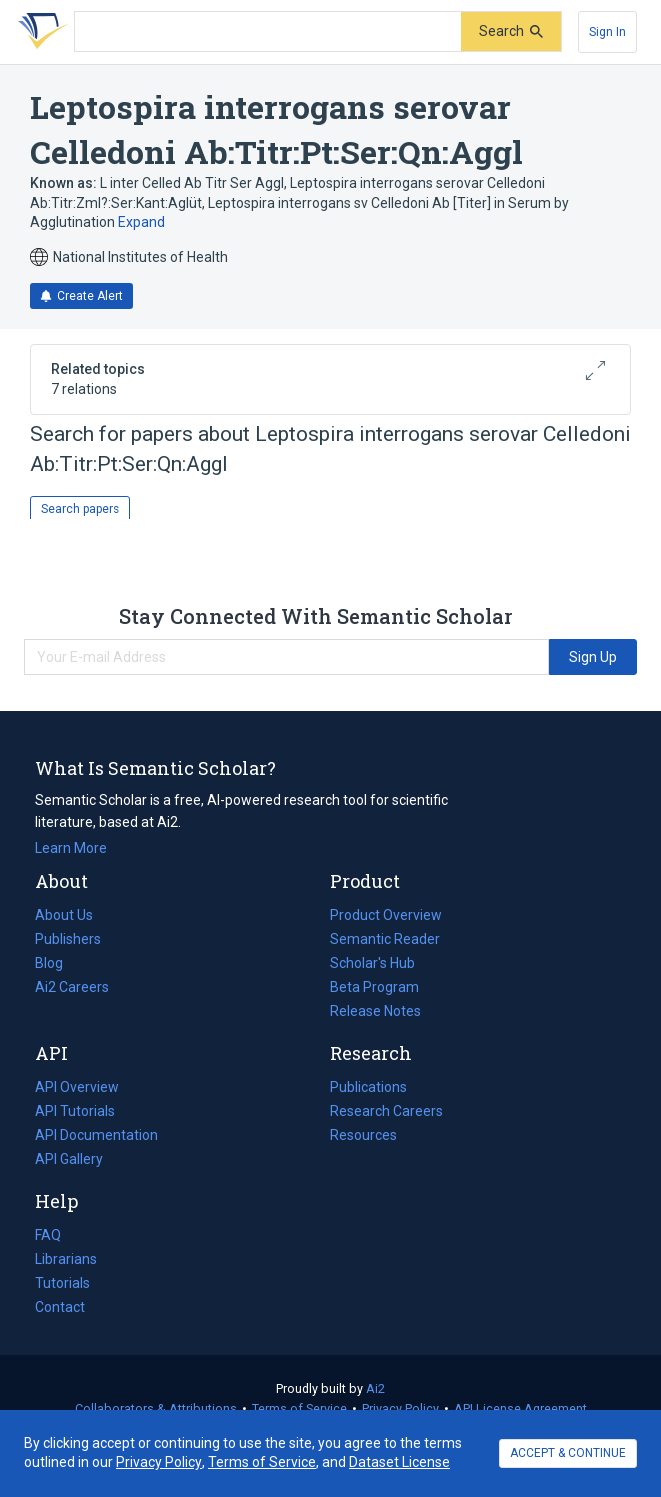 Image resolution: width=661 pixels, height=1497 pixels. Describe the element at coordinates (400, 1408) in the screenshot. I see `Privacy Policy` at that location.